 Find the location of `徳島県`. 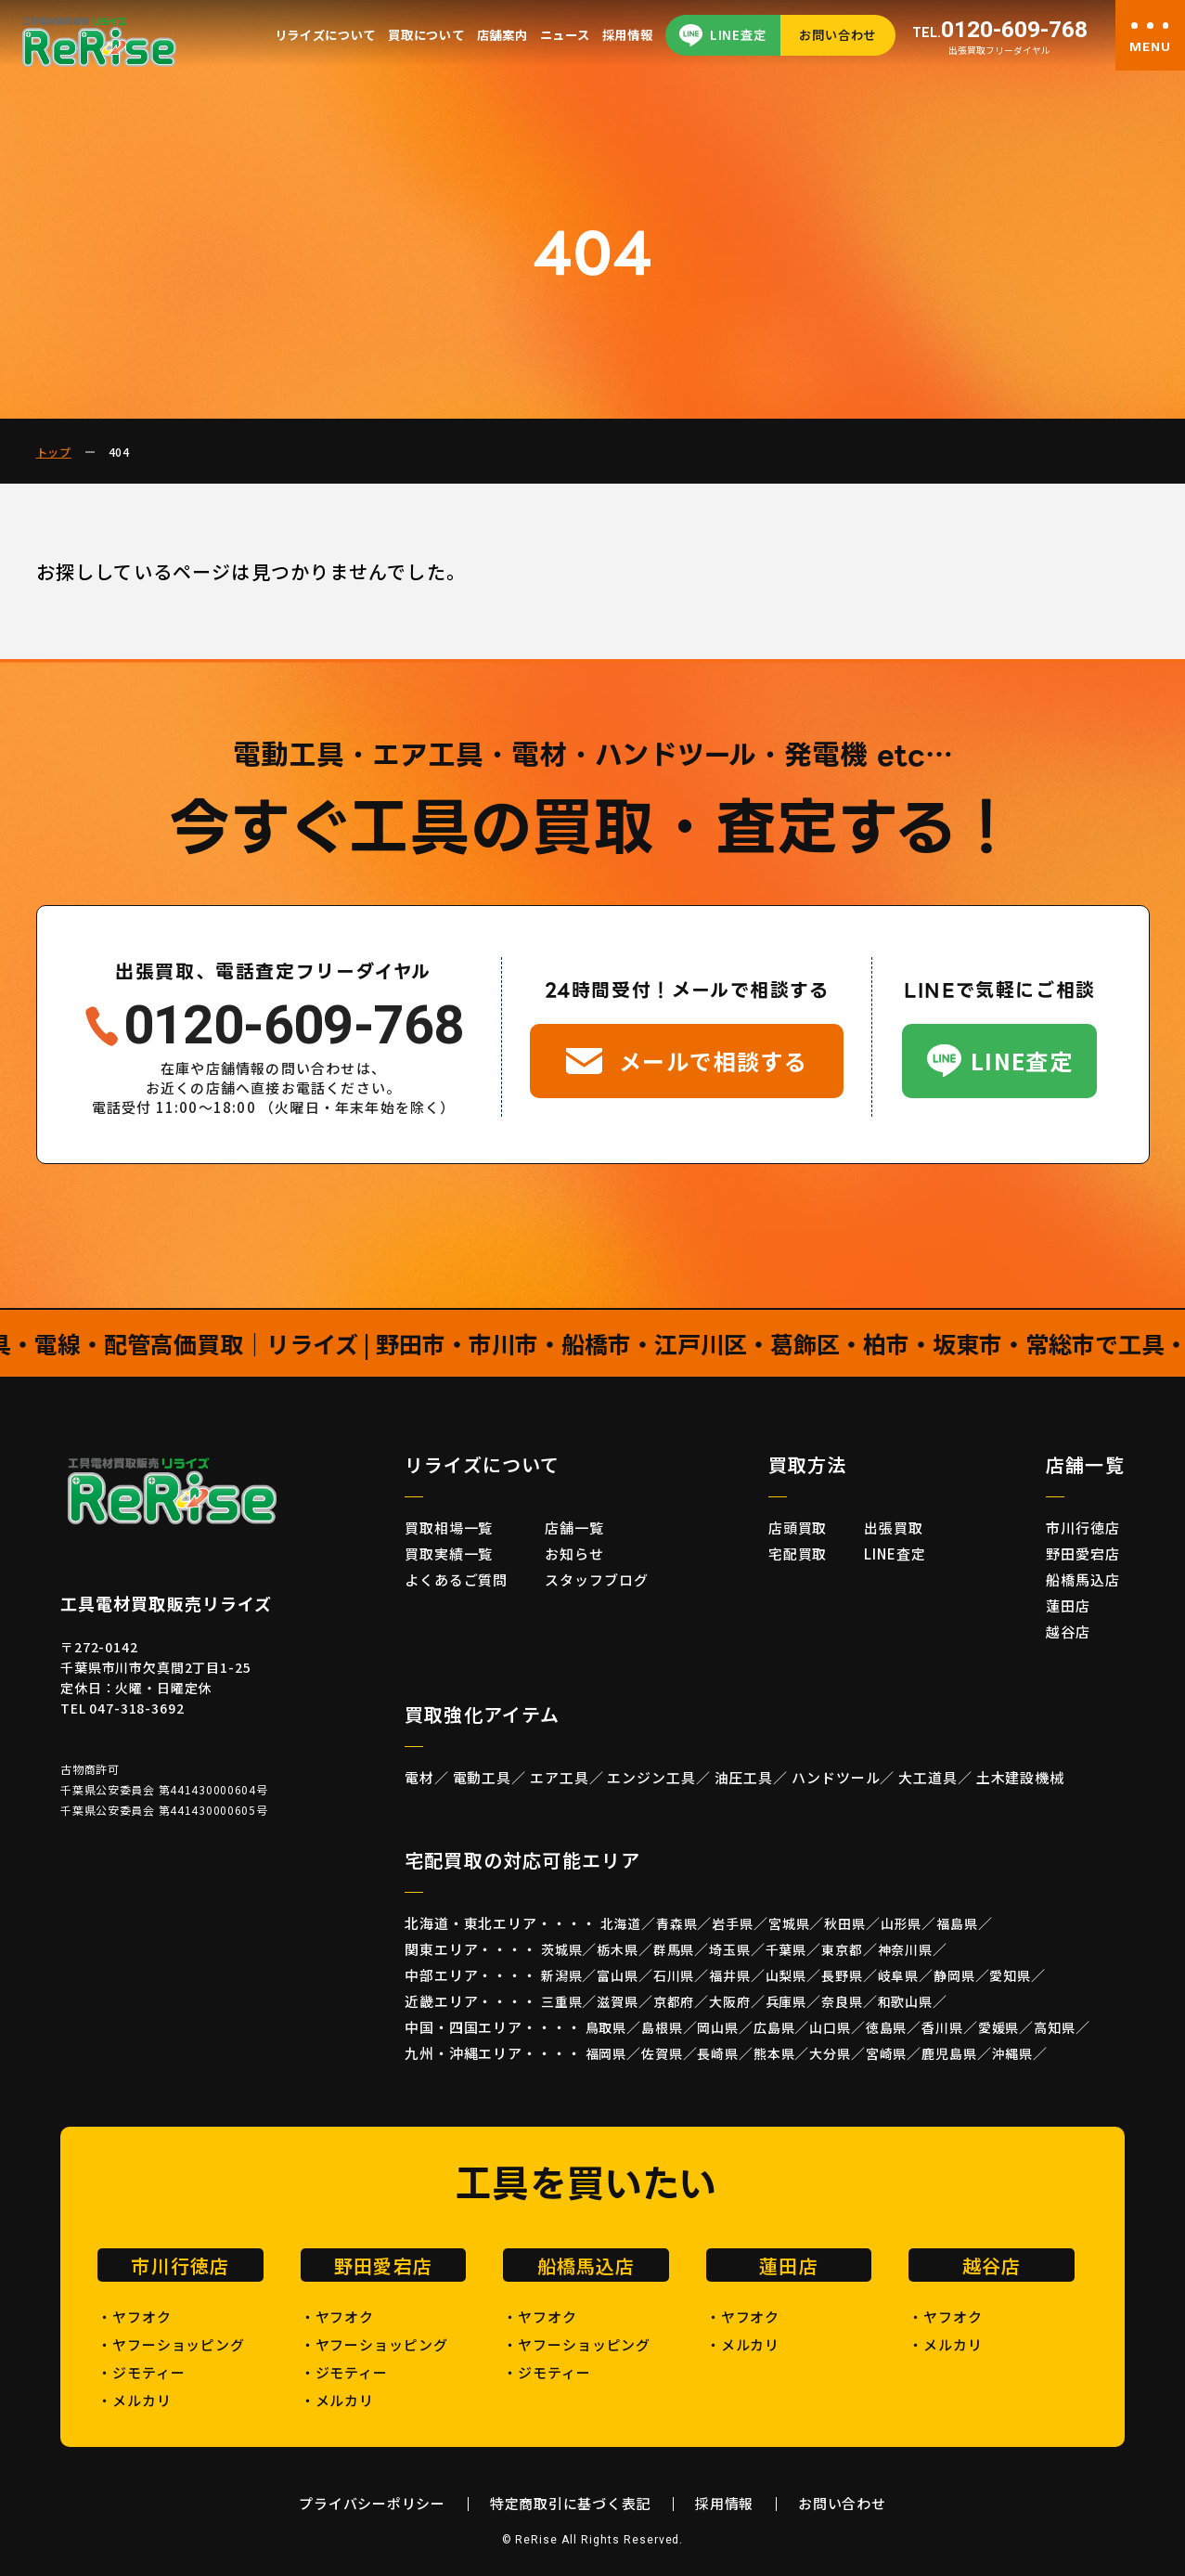

徳島県 is located at coordinates (887, 2027).